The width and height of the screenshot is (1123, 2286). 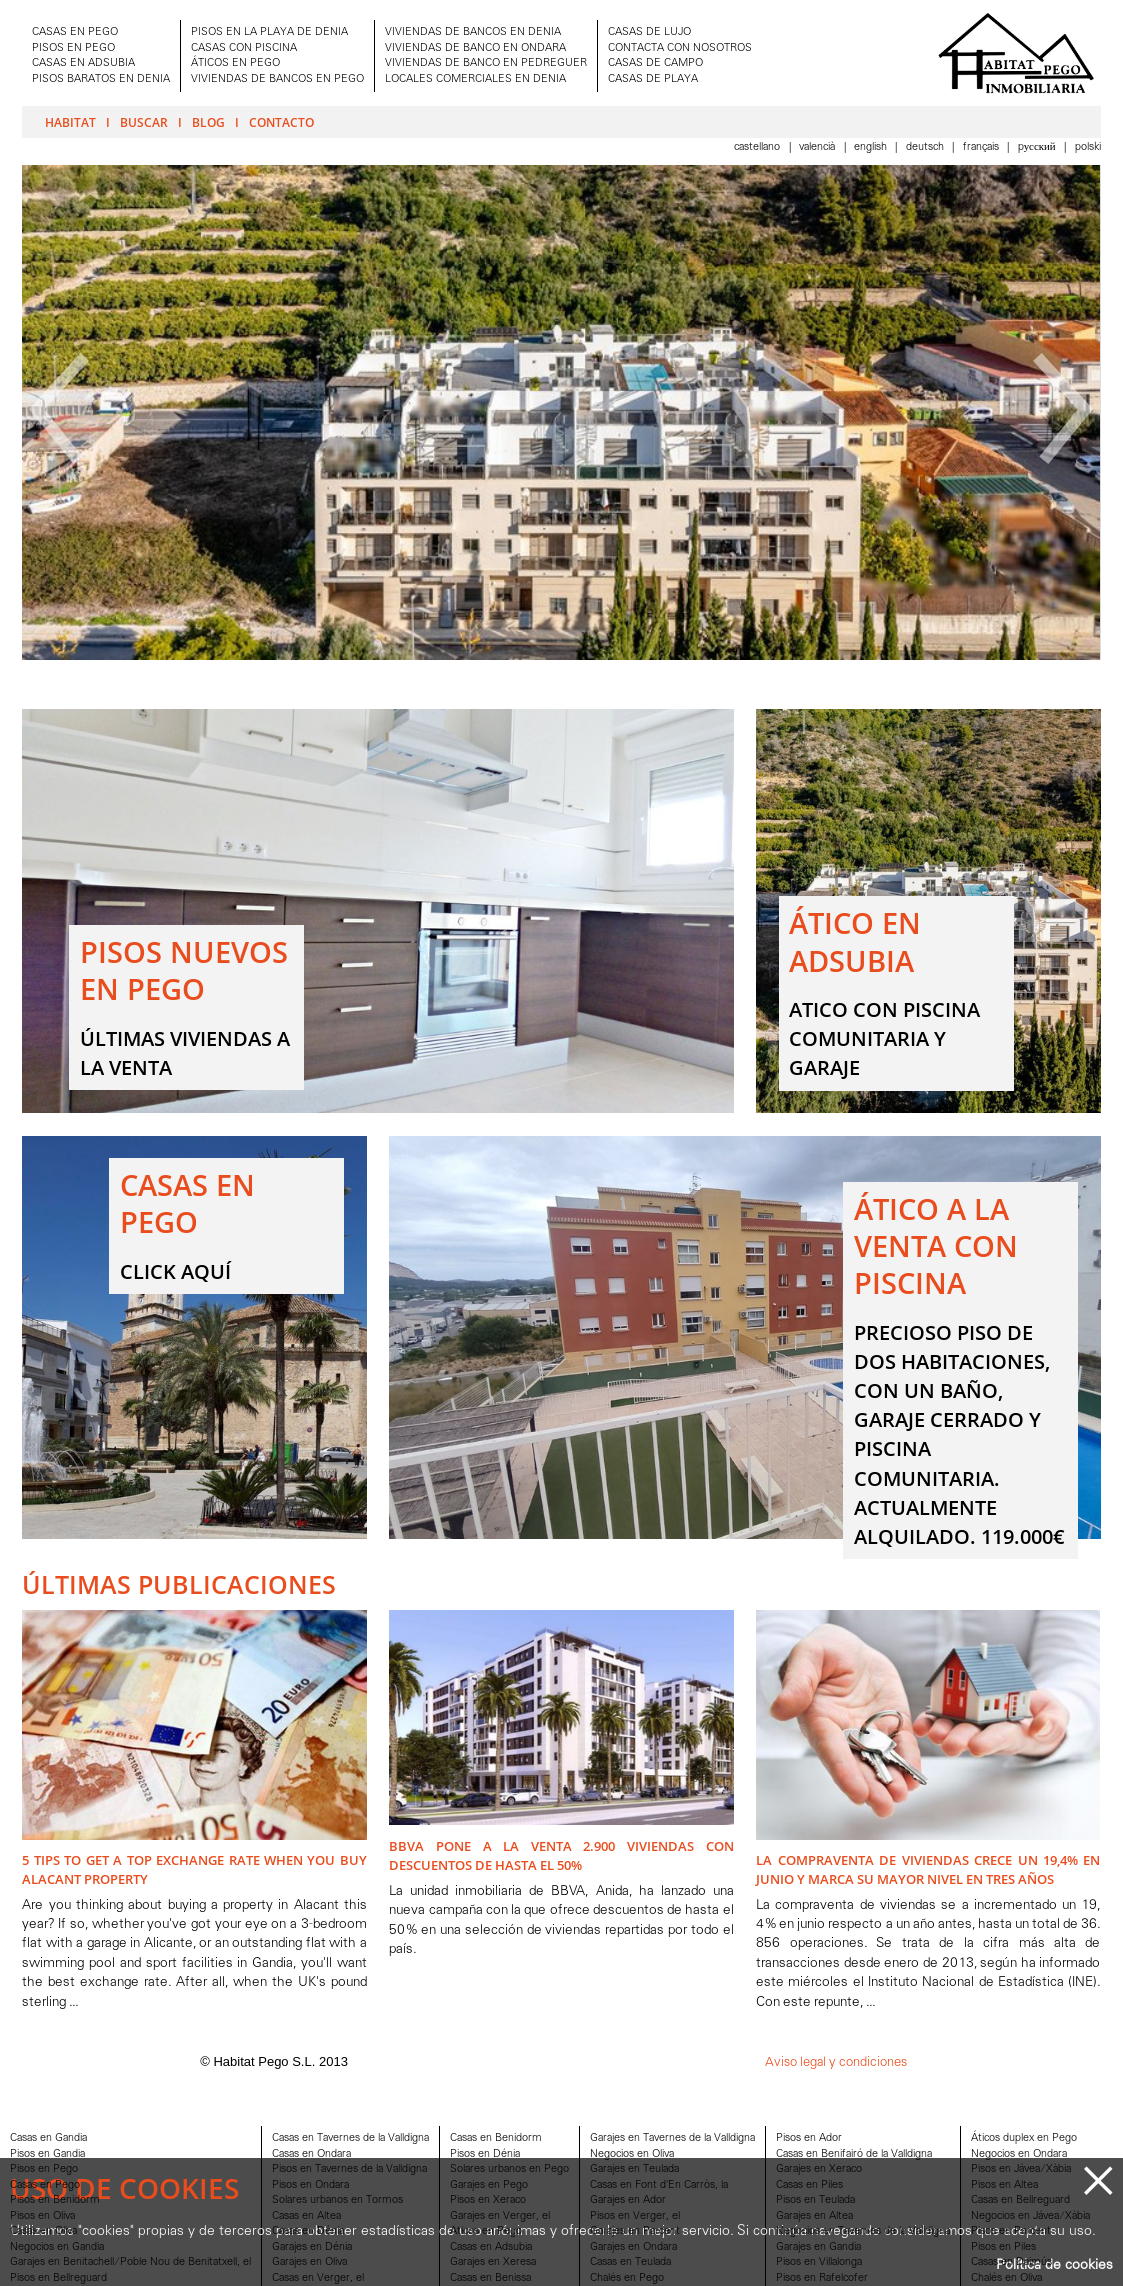 I want to click on Casas en Dénia, so click(x=308, y=2231).